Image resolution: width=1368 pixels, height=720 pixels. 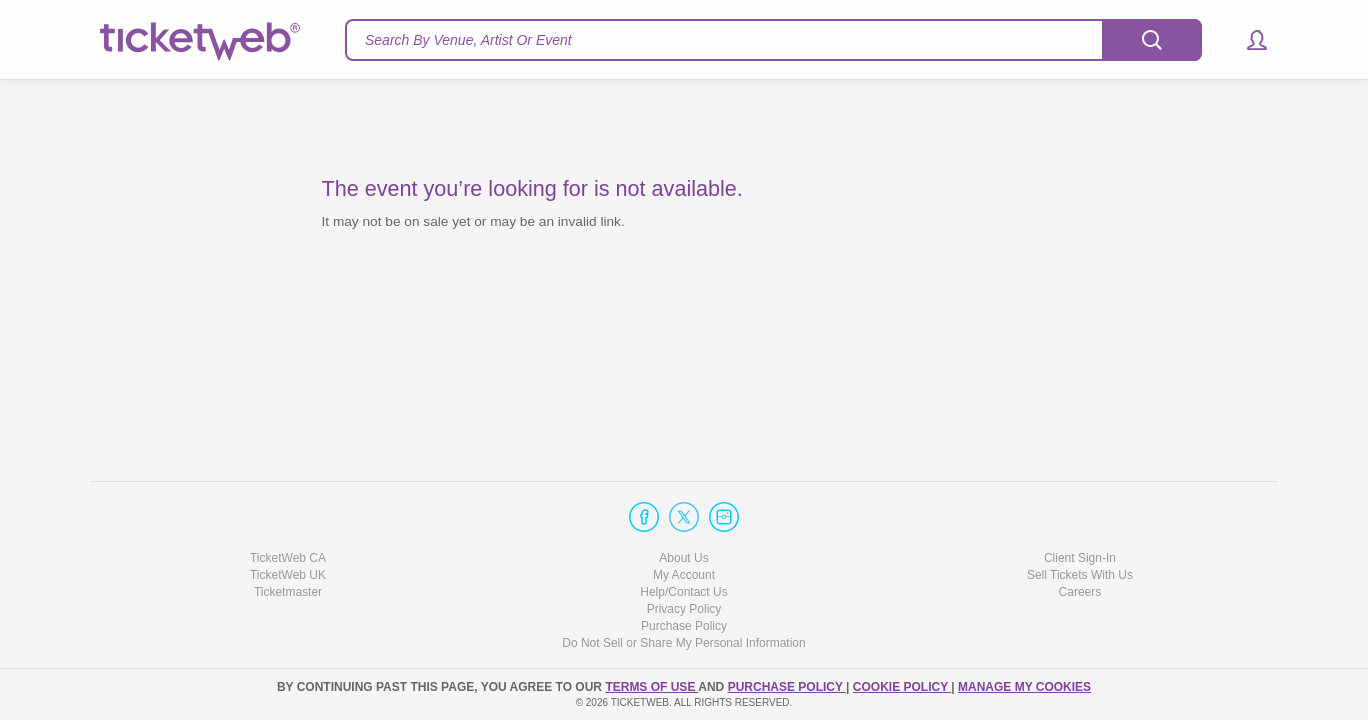 I want to click on Search By Venue, Artist Or Event, so click(x=468, y=40).